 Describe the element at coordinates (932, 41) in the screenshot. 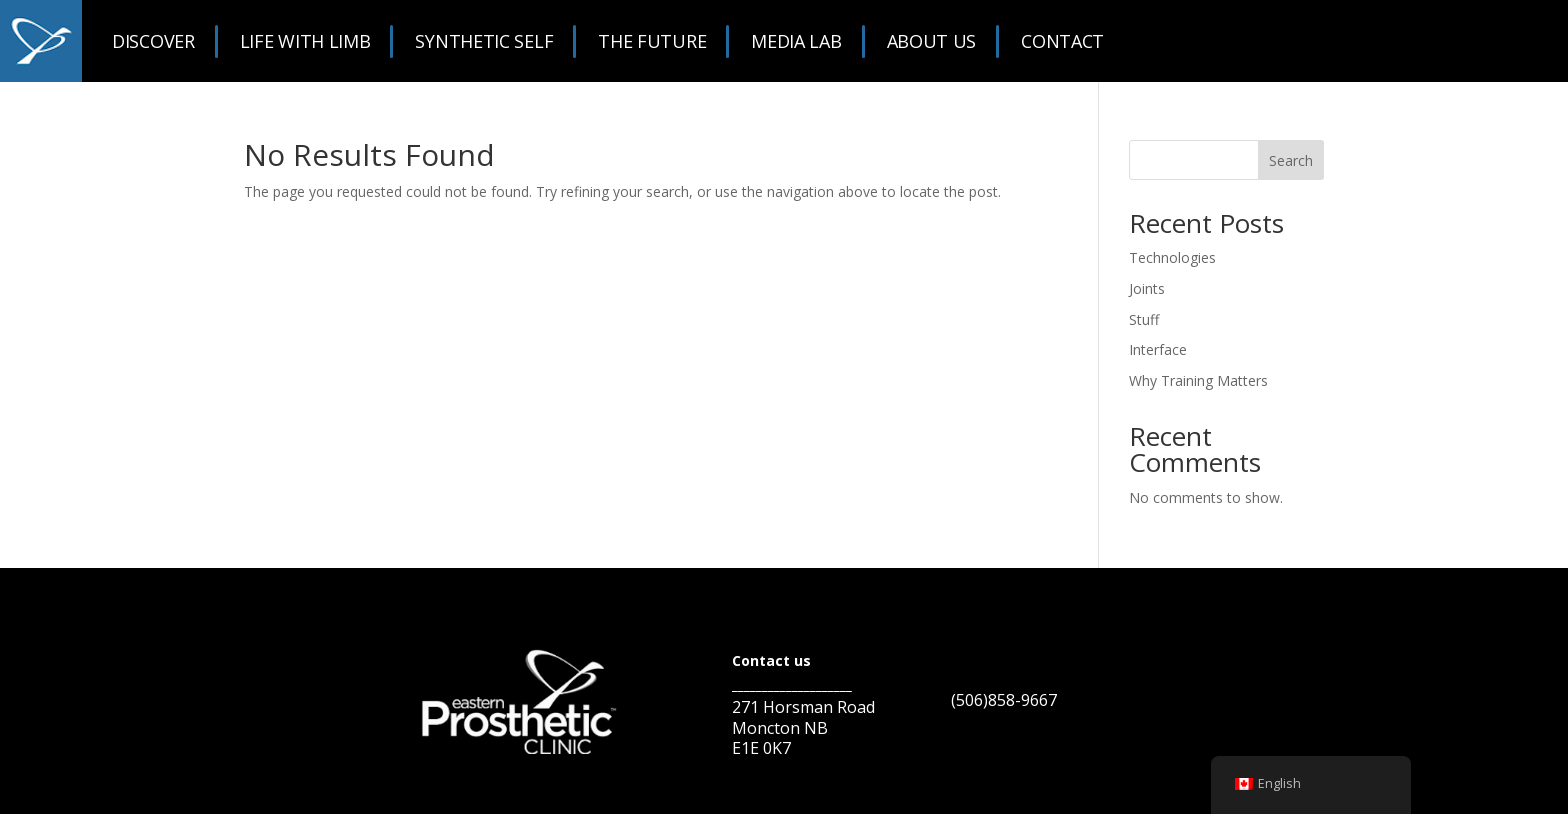

I see `About Us` at that location.